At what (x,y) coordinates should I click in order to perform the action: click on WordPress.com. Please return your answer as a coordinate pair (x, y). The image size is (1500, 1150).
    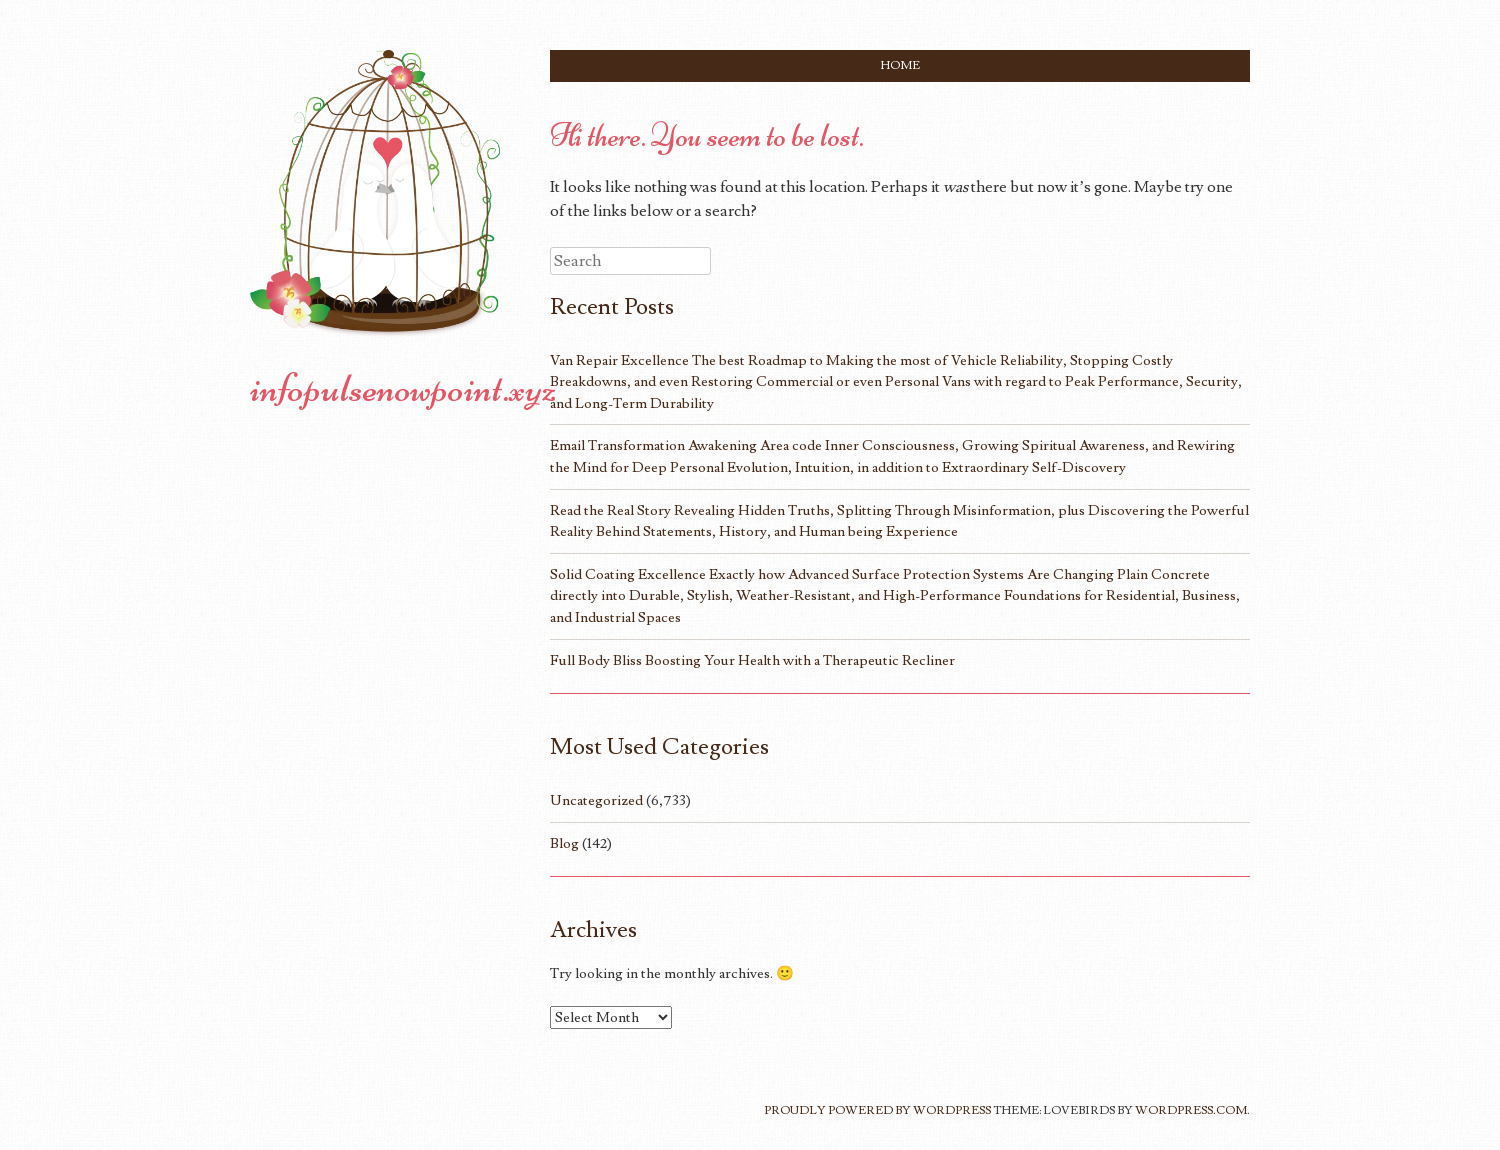
    Looking at the image, I should click on (1191, 1110).